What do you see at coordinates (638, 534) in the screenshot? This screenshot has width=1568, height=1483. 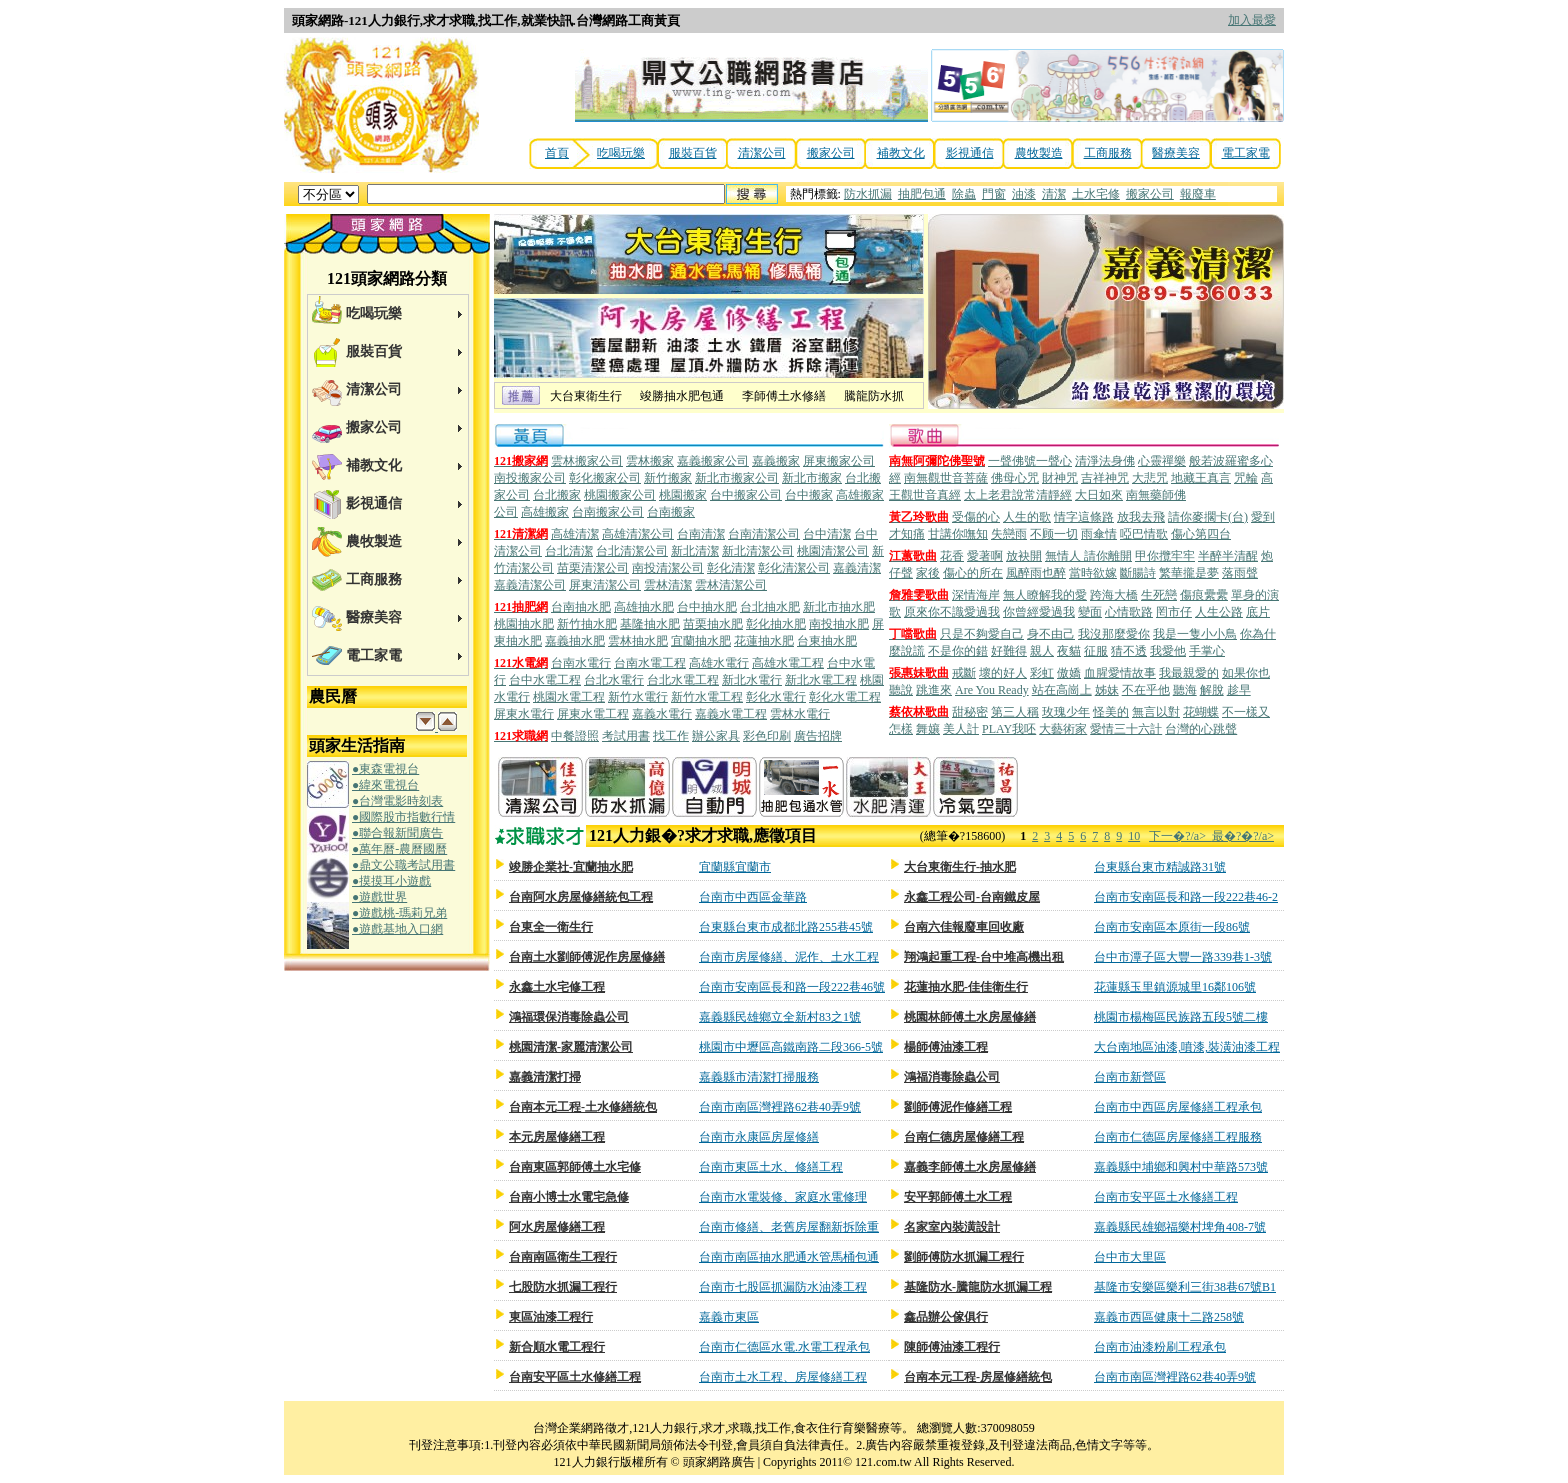 I see `高雄清潔公司` at bounding box center [638, 534].